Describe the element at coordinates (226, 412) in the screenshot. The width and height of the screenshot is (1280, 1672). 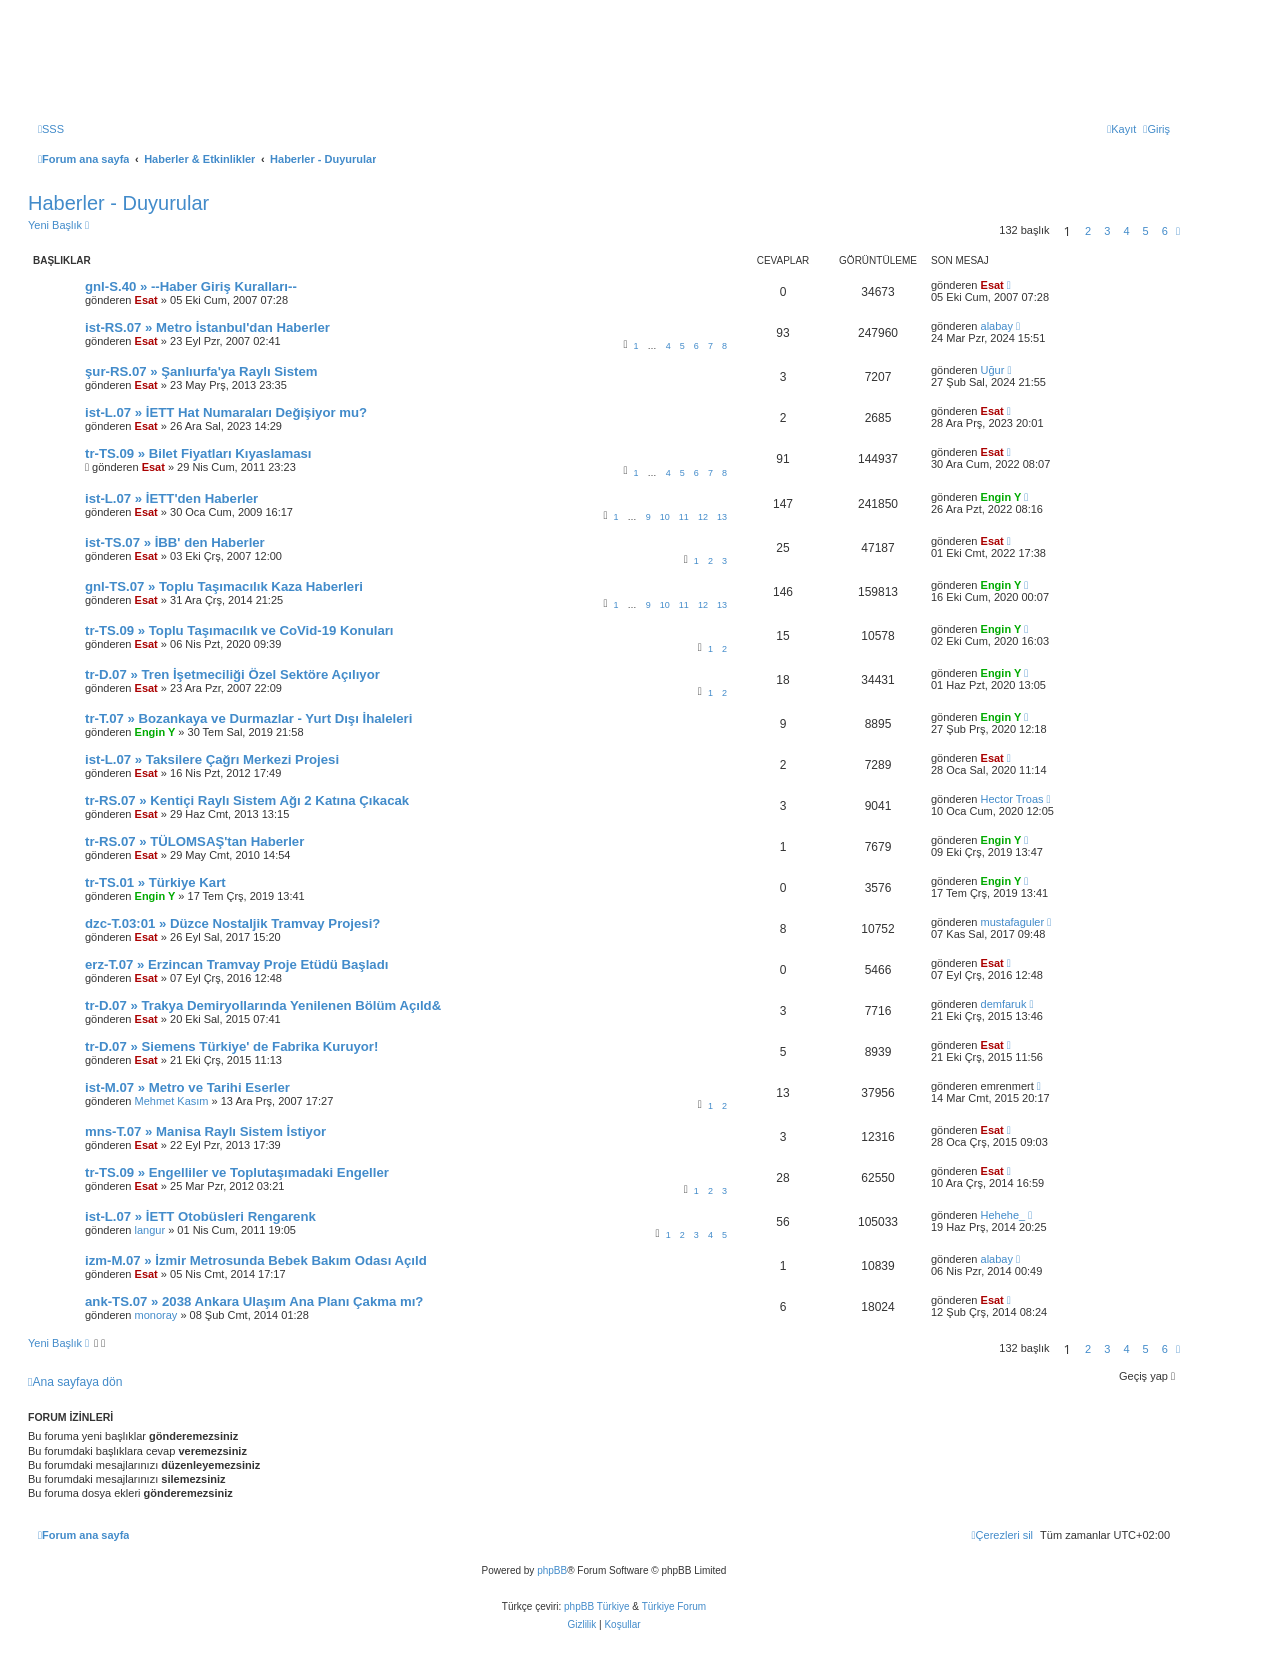
I see `ist-L.07 » İETT Hat Numaraları Değişiyor mu?` at that location.